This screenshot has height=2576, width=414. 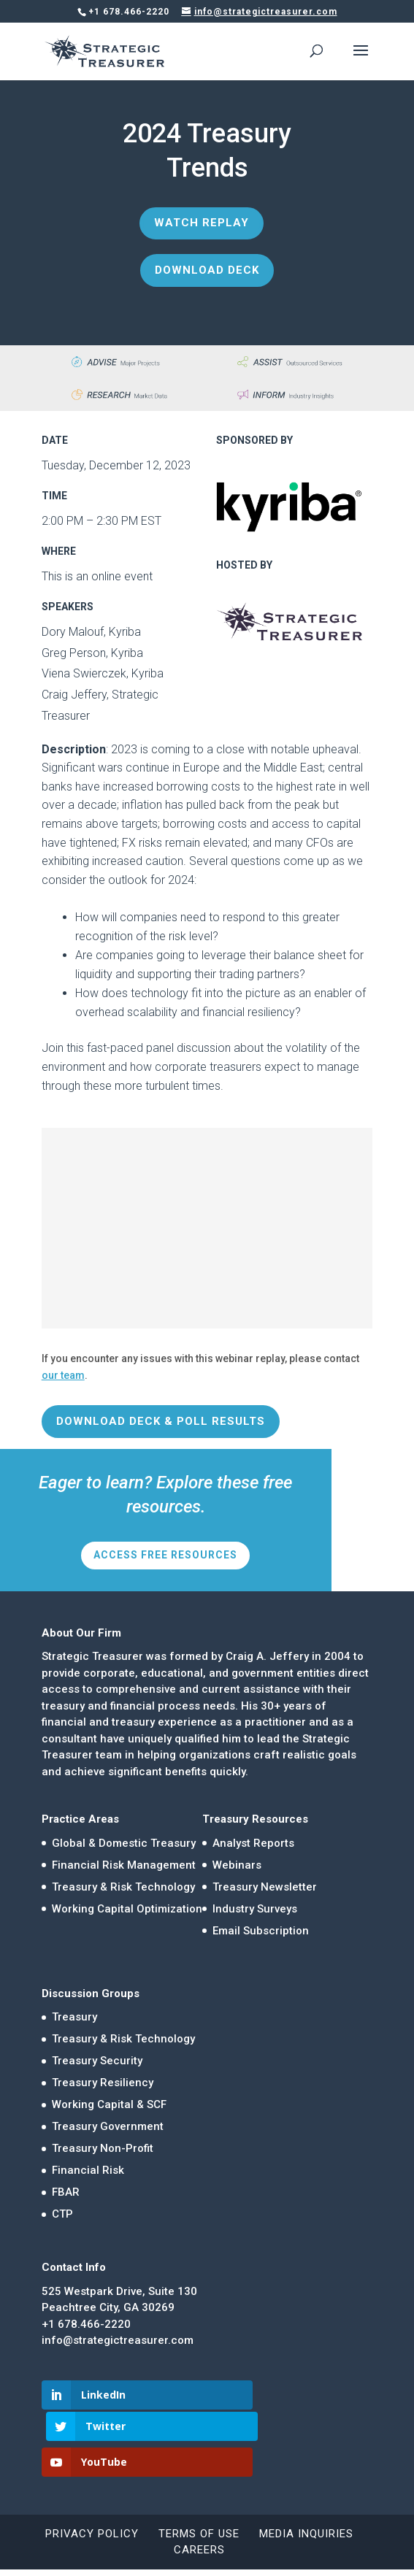 I want to click on FBAR, so click(x=66, y=2192).